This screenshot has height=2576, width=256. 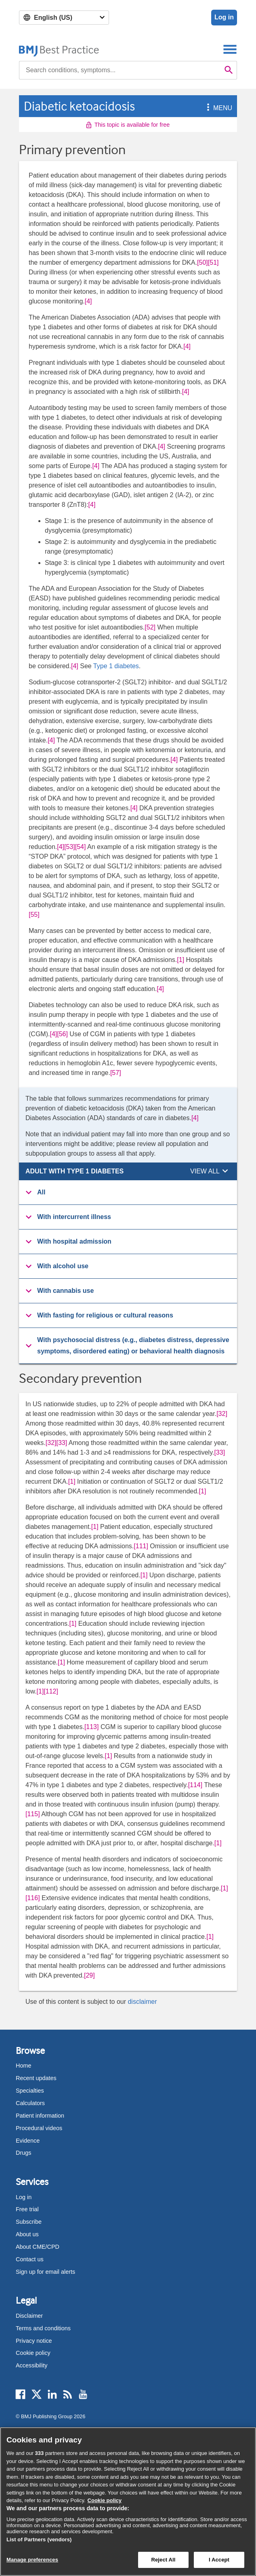 What do you see at coordinates (150, 627) in the screenshot?
I see `[52] [button]` at bounding box center [150, 627].